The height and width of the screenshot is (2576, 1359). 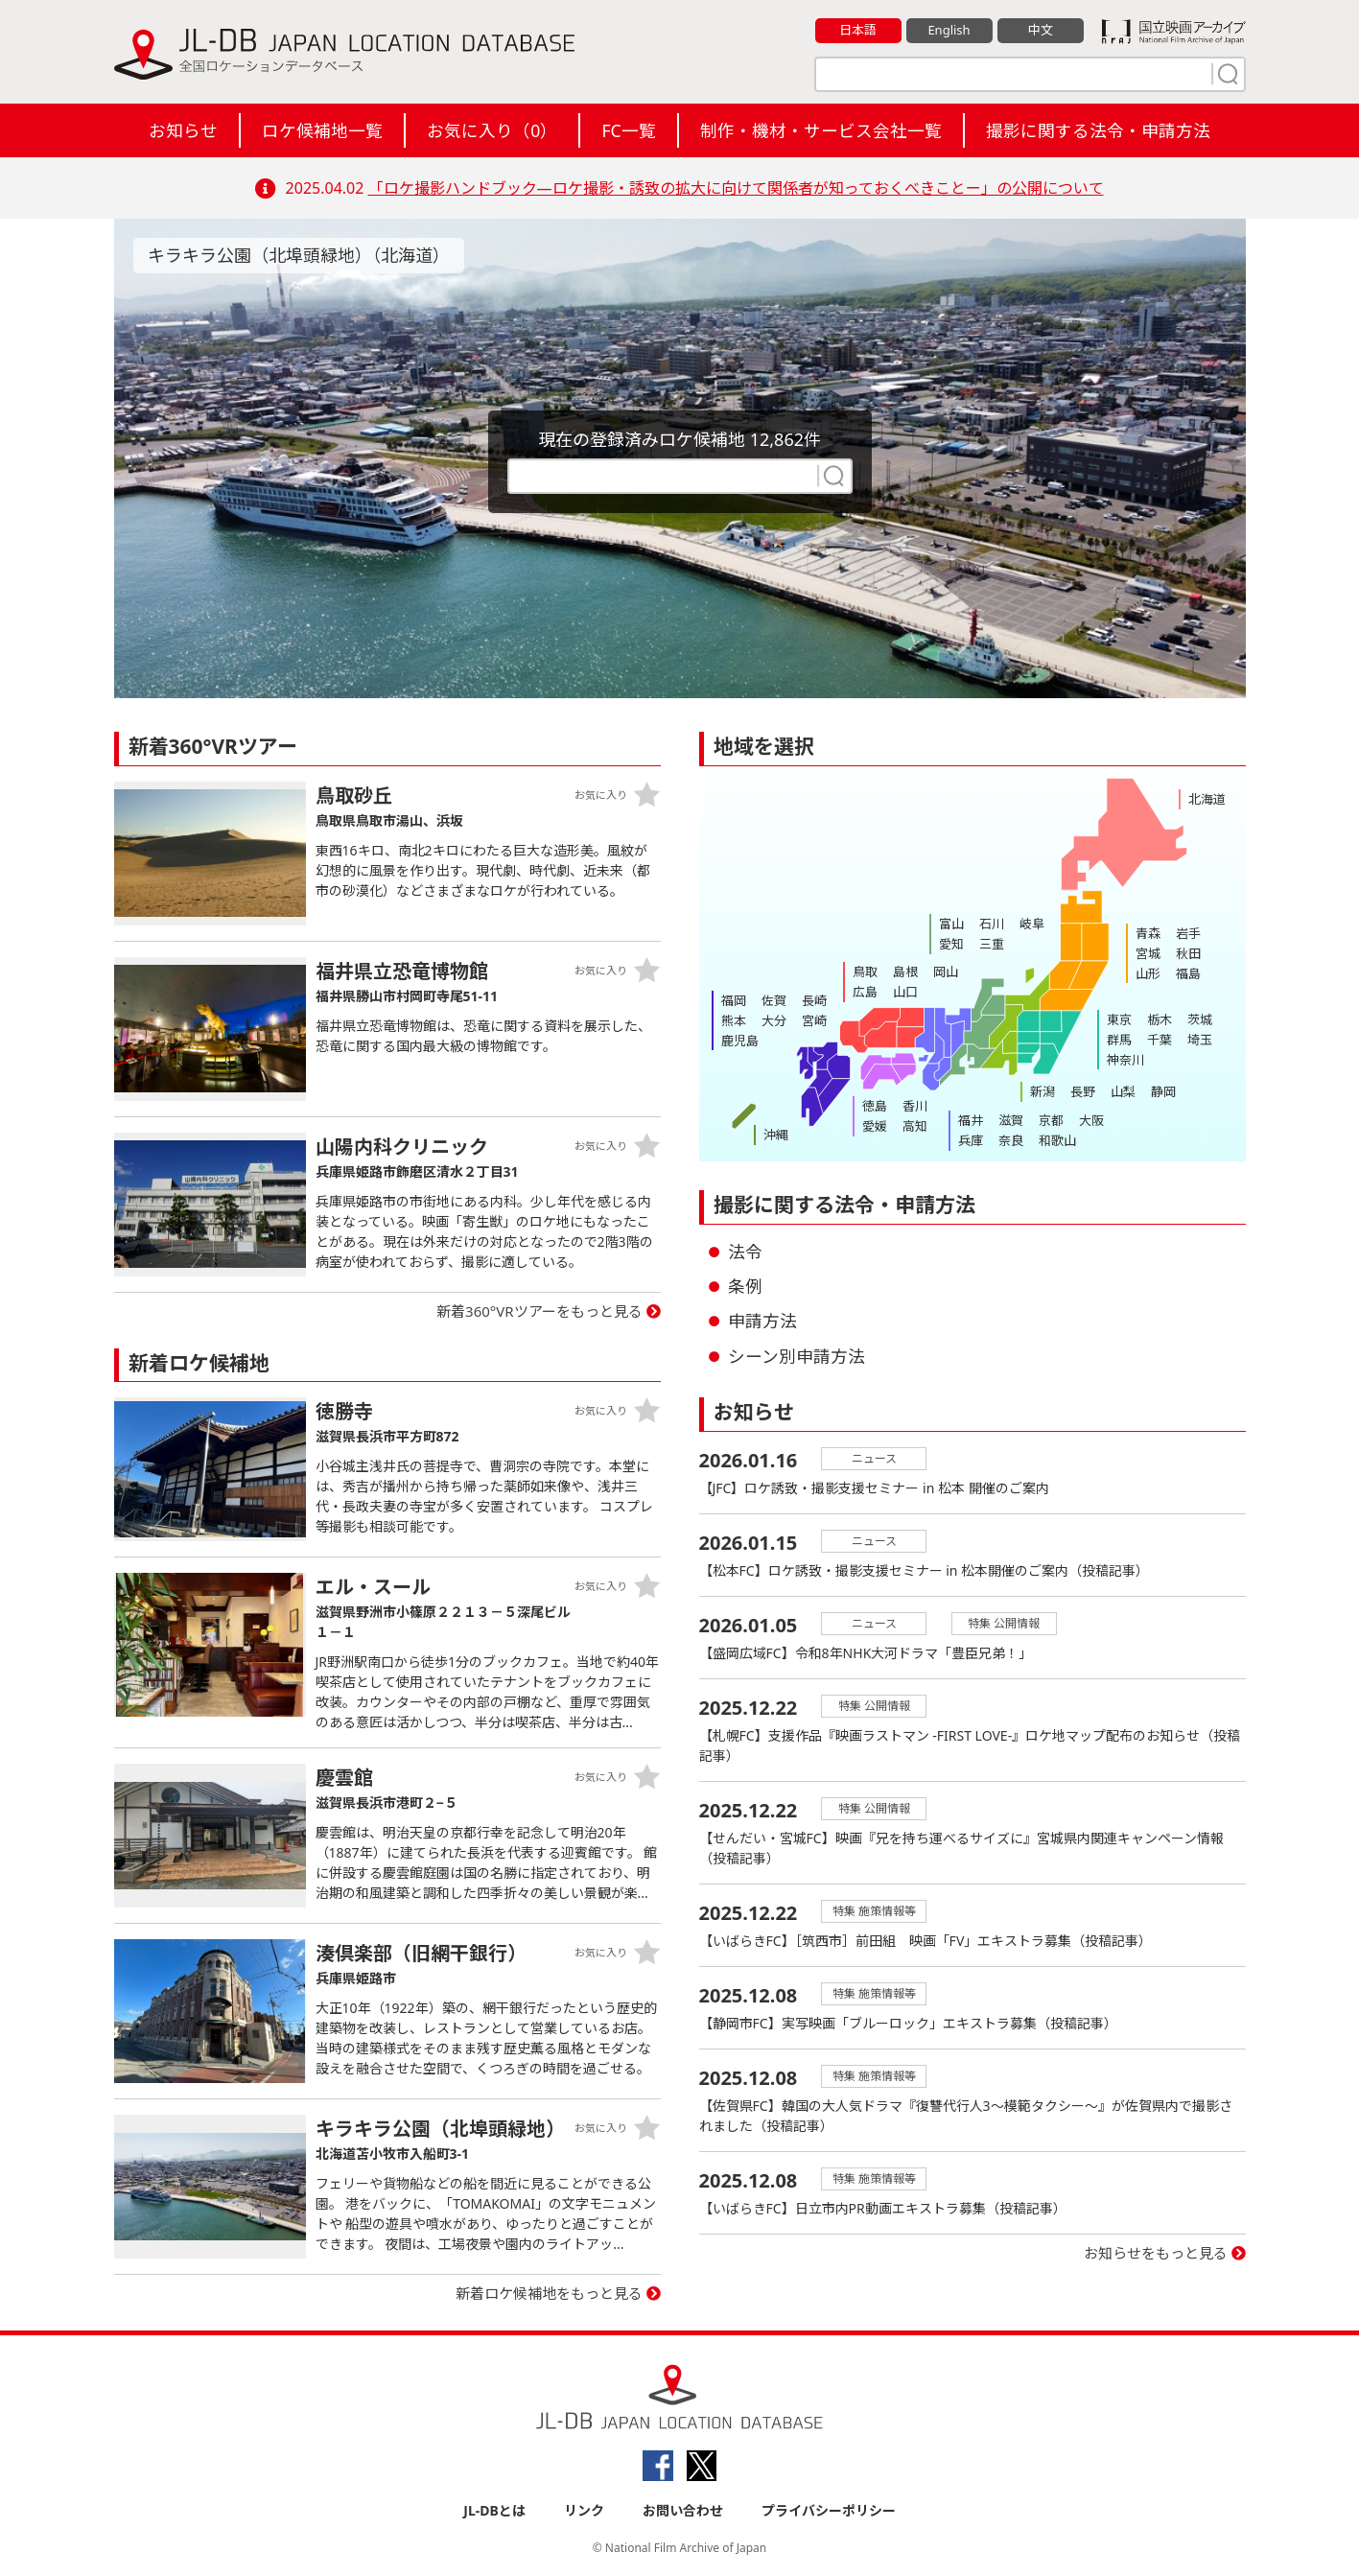 What do you see at coordinates (745, 1251) in the screenshot?
I see `法令` at bounding box center [745, 1251].